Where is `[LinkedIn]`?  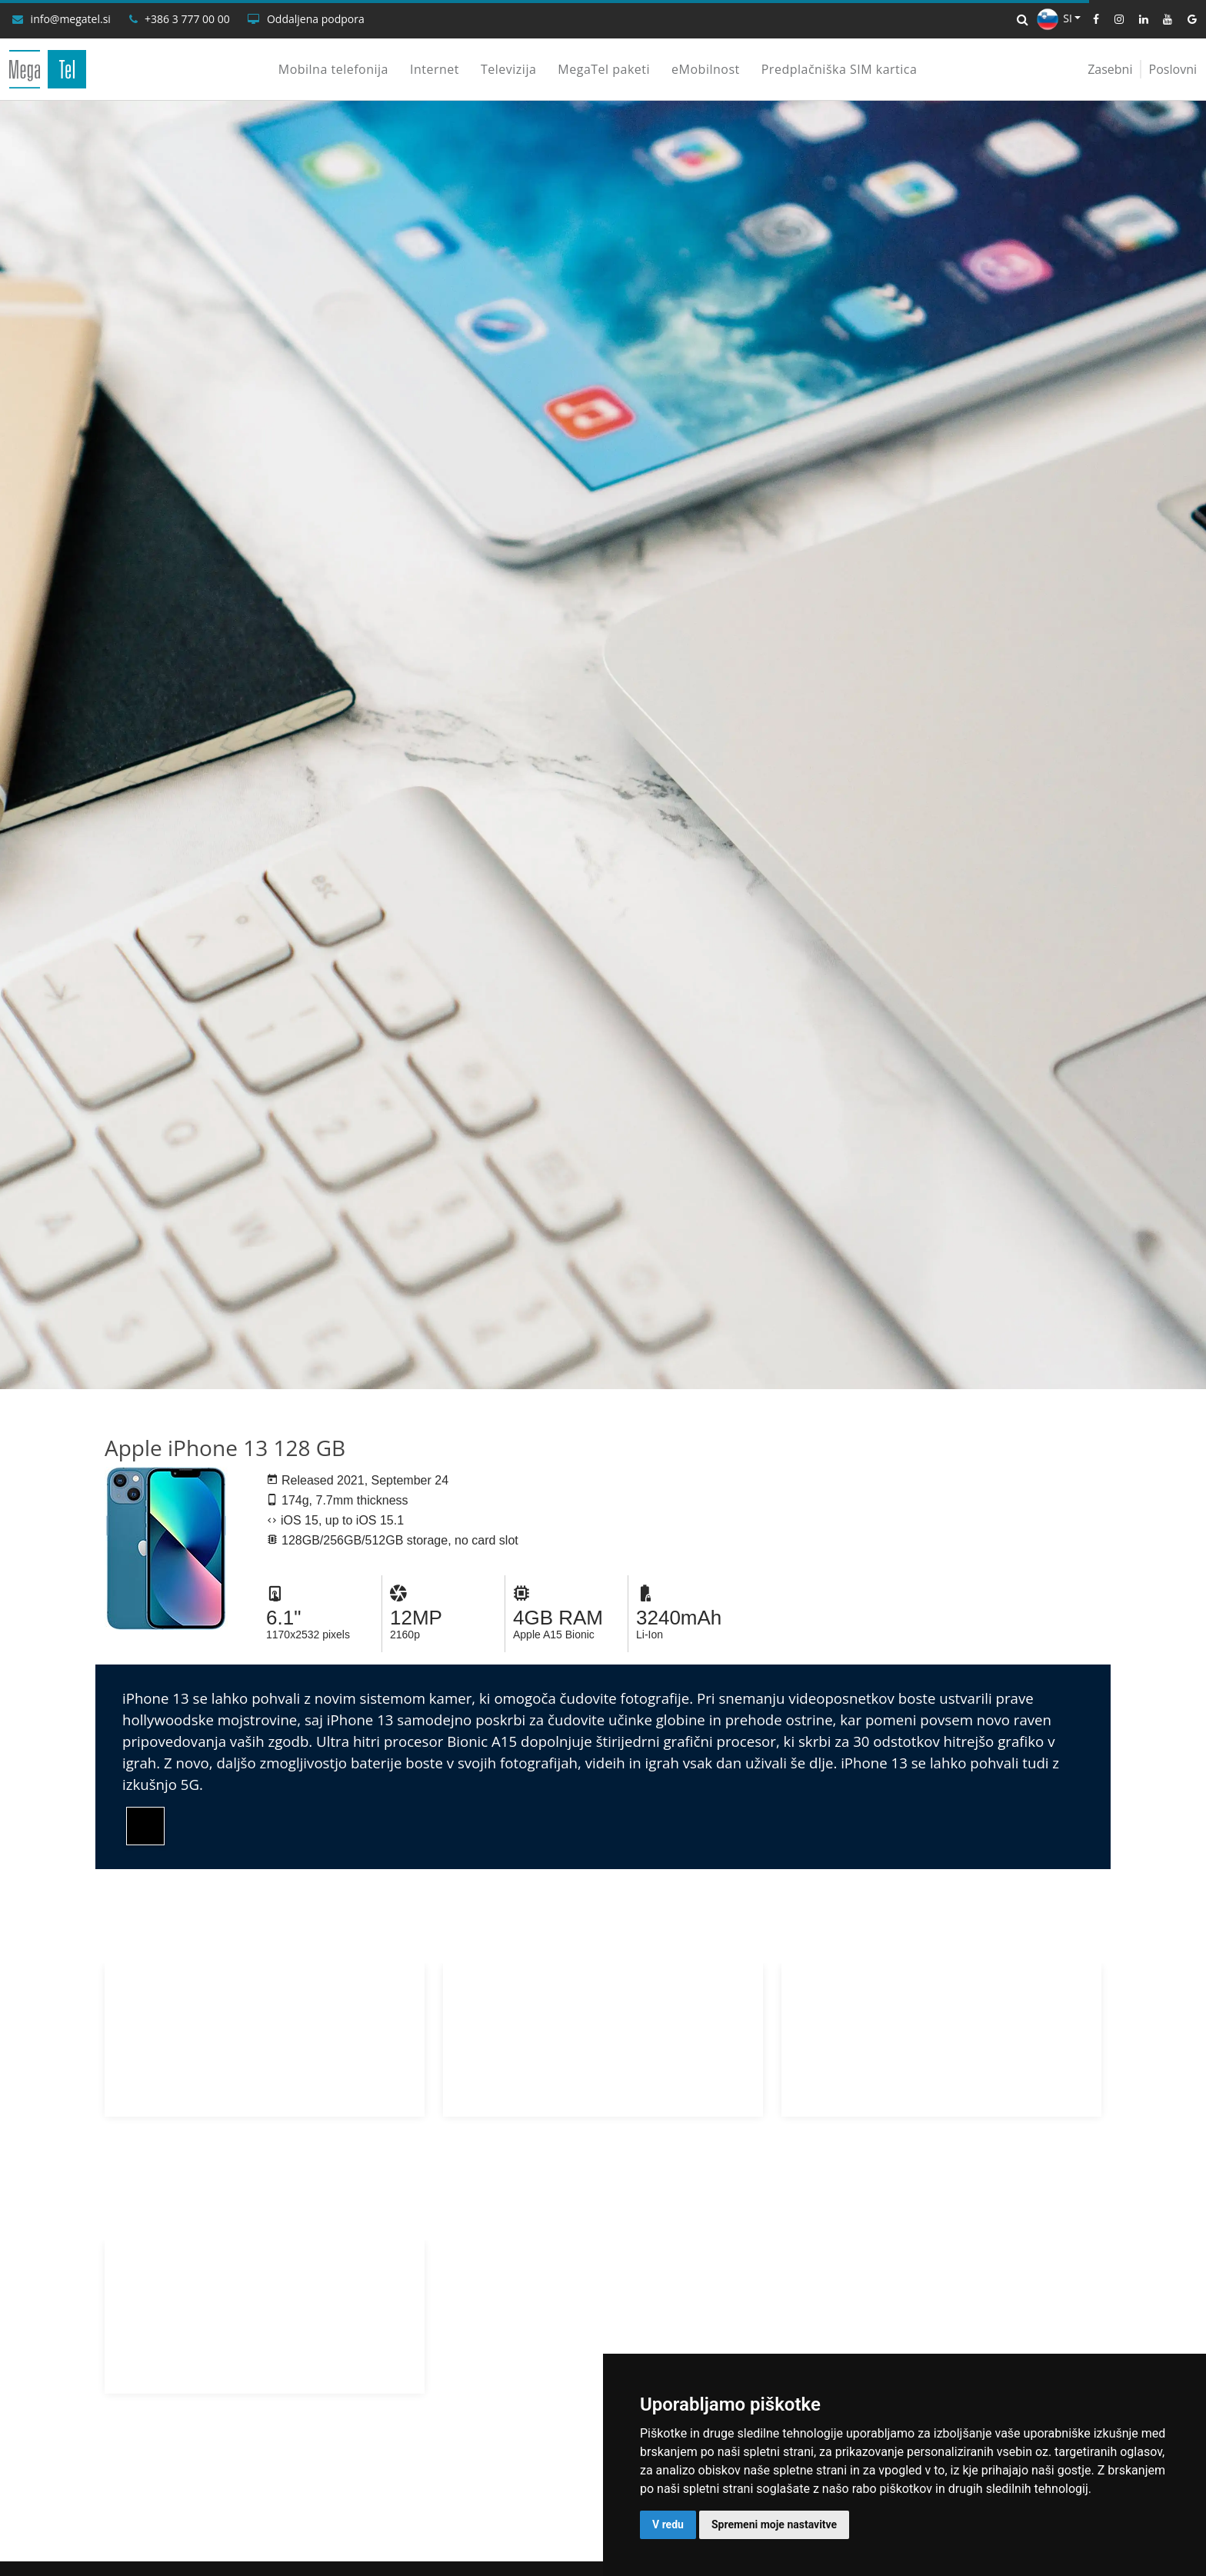
[LinkedIn] is located at coordinates (1137, 19).